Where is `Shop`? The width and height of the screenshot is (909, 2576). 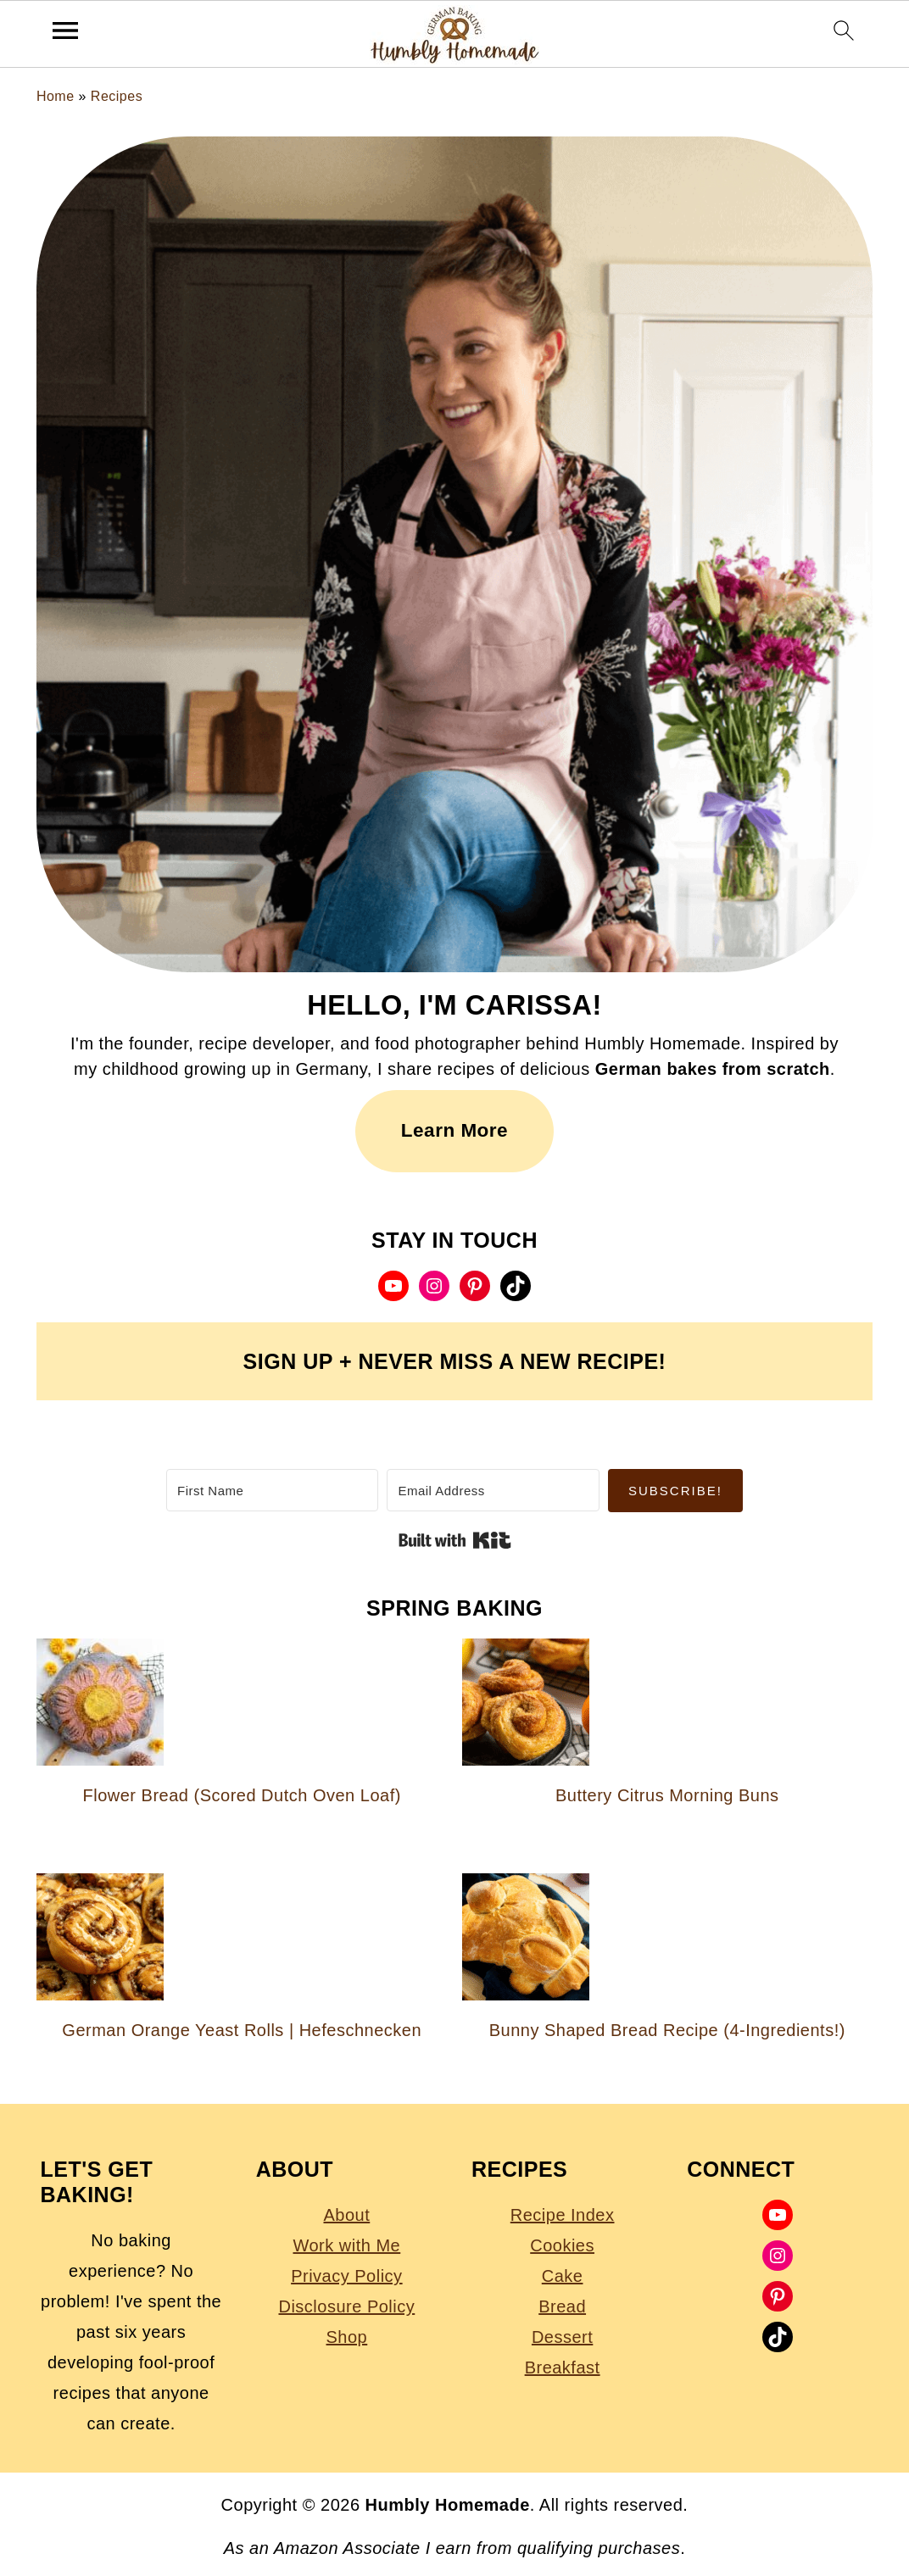
Shop is located at coordinates (347, 2337).